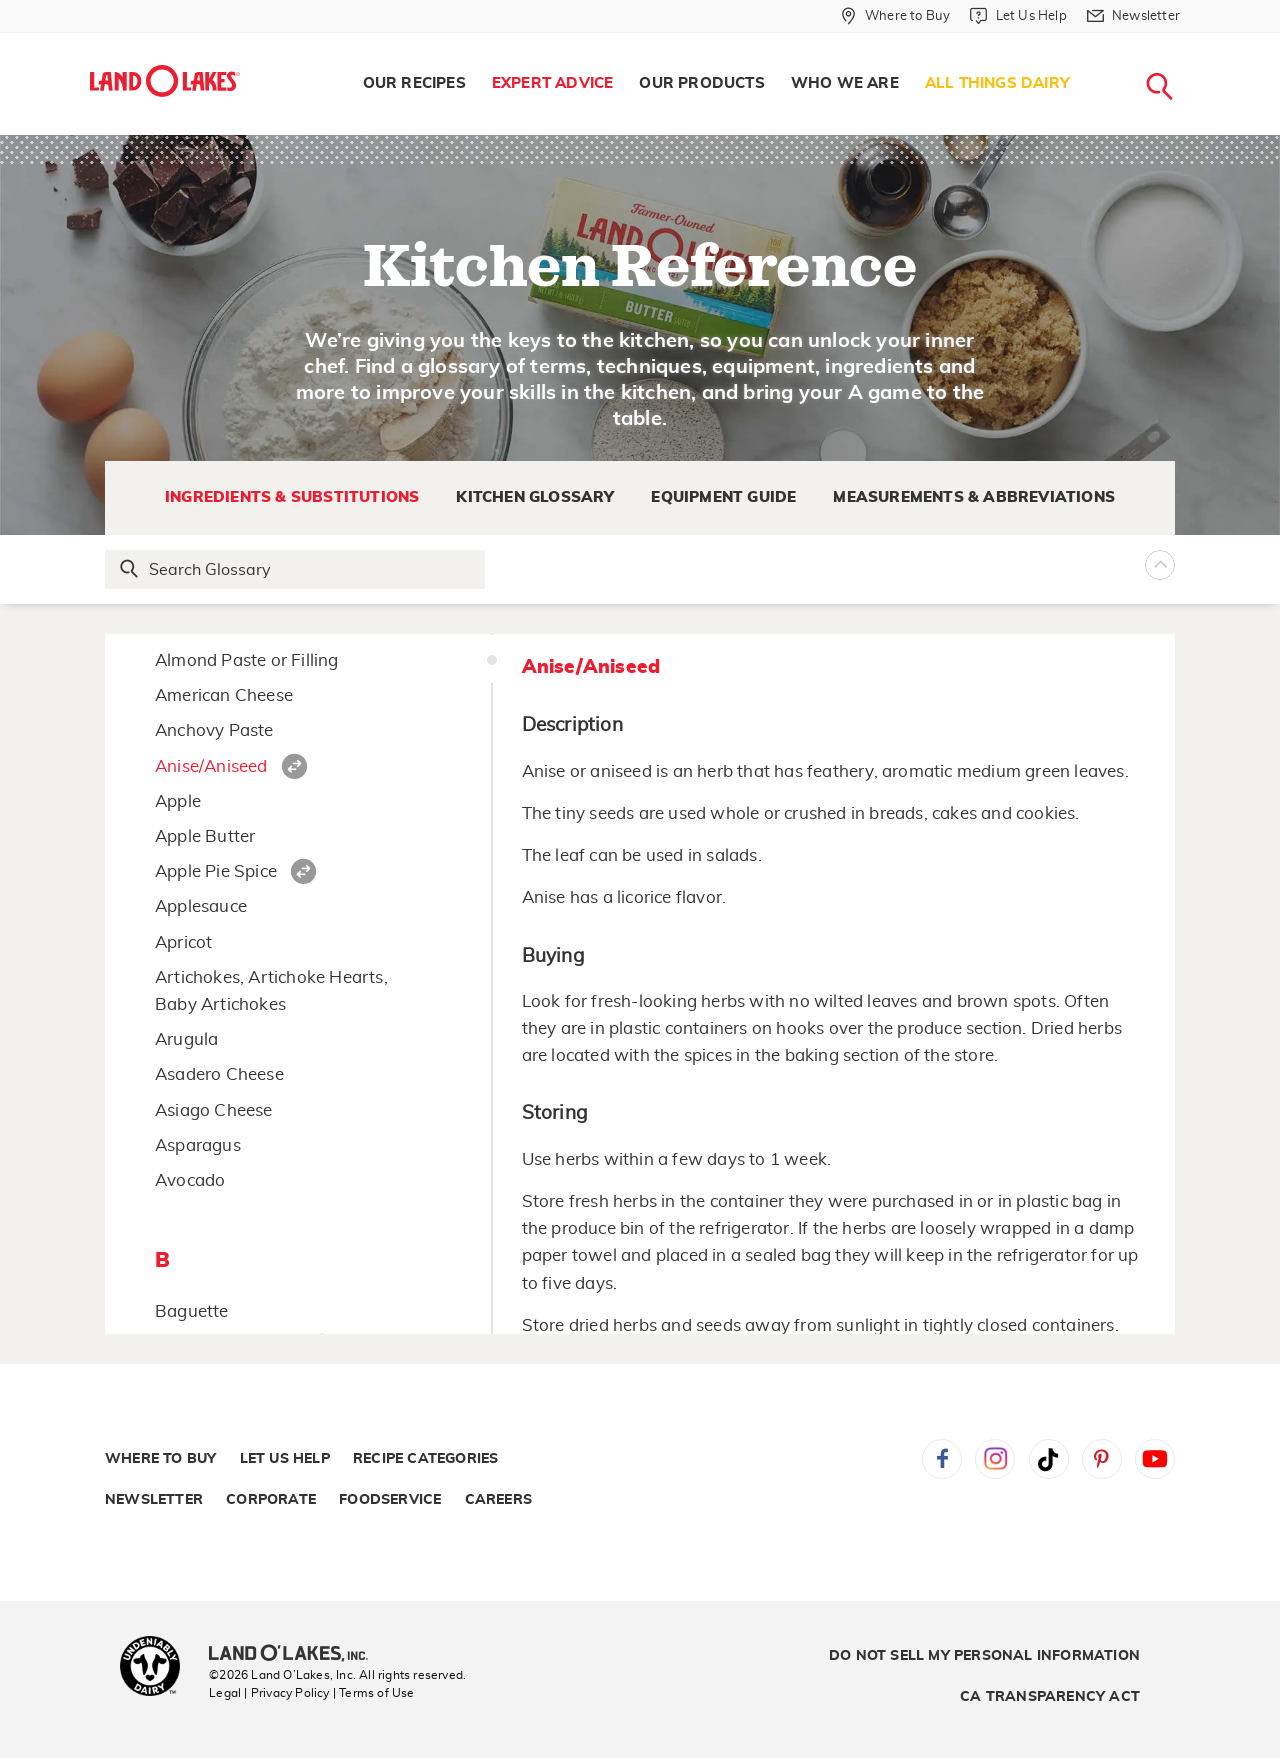 This screenshot has height=1758, width=1280. I want to click on Applesauce, so click(201, 906).